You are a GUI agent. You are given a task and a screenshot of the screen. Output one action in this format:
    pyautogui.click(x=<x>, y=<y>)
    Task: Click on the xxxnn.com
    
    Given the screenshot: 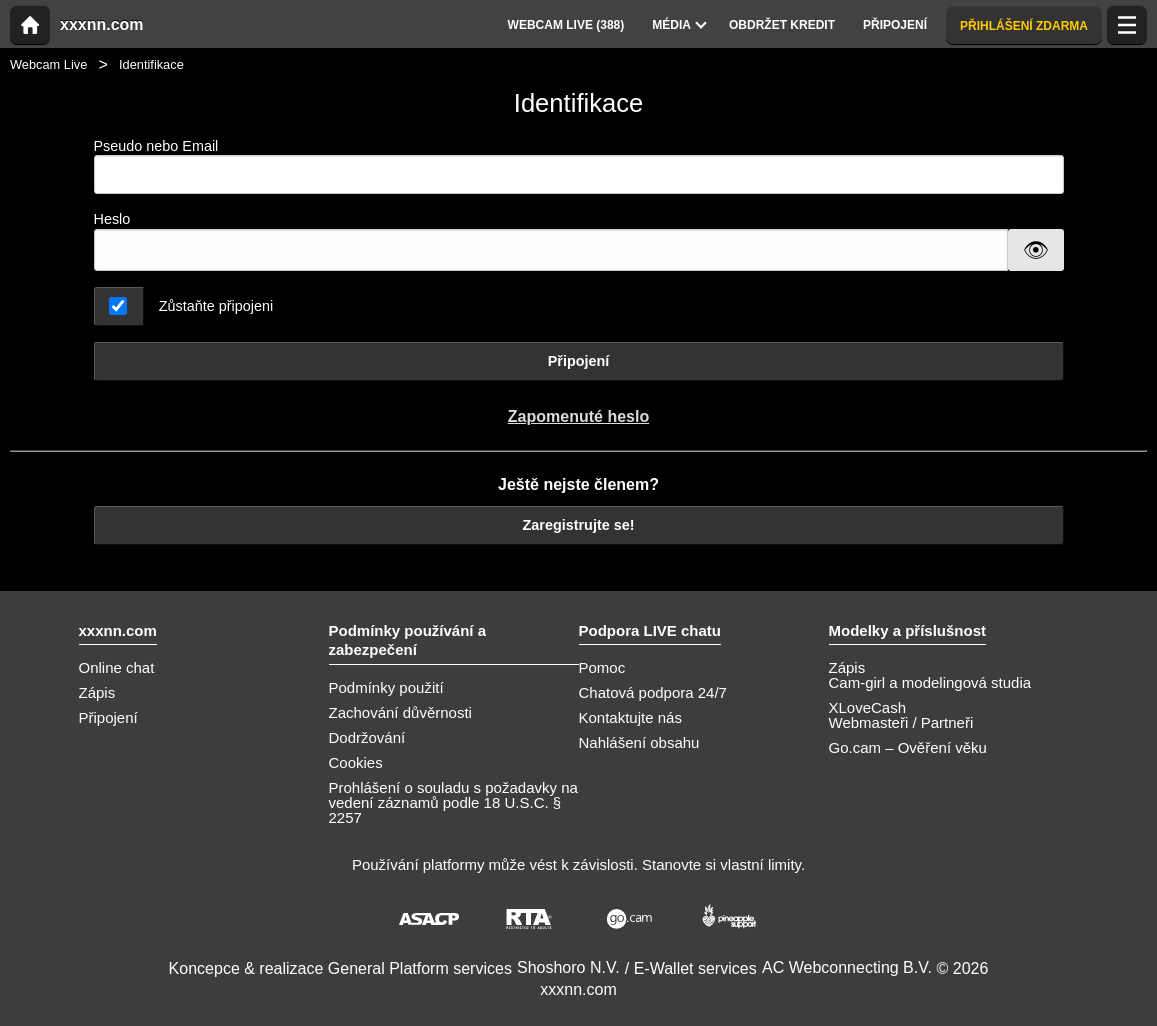 What is the action you would take?
    pyautogui.click(x=102, y=25)
    